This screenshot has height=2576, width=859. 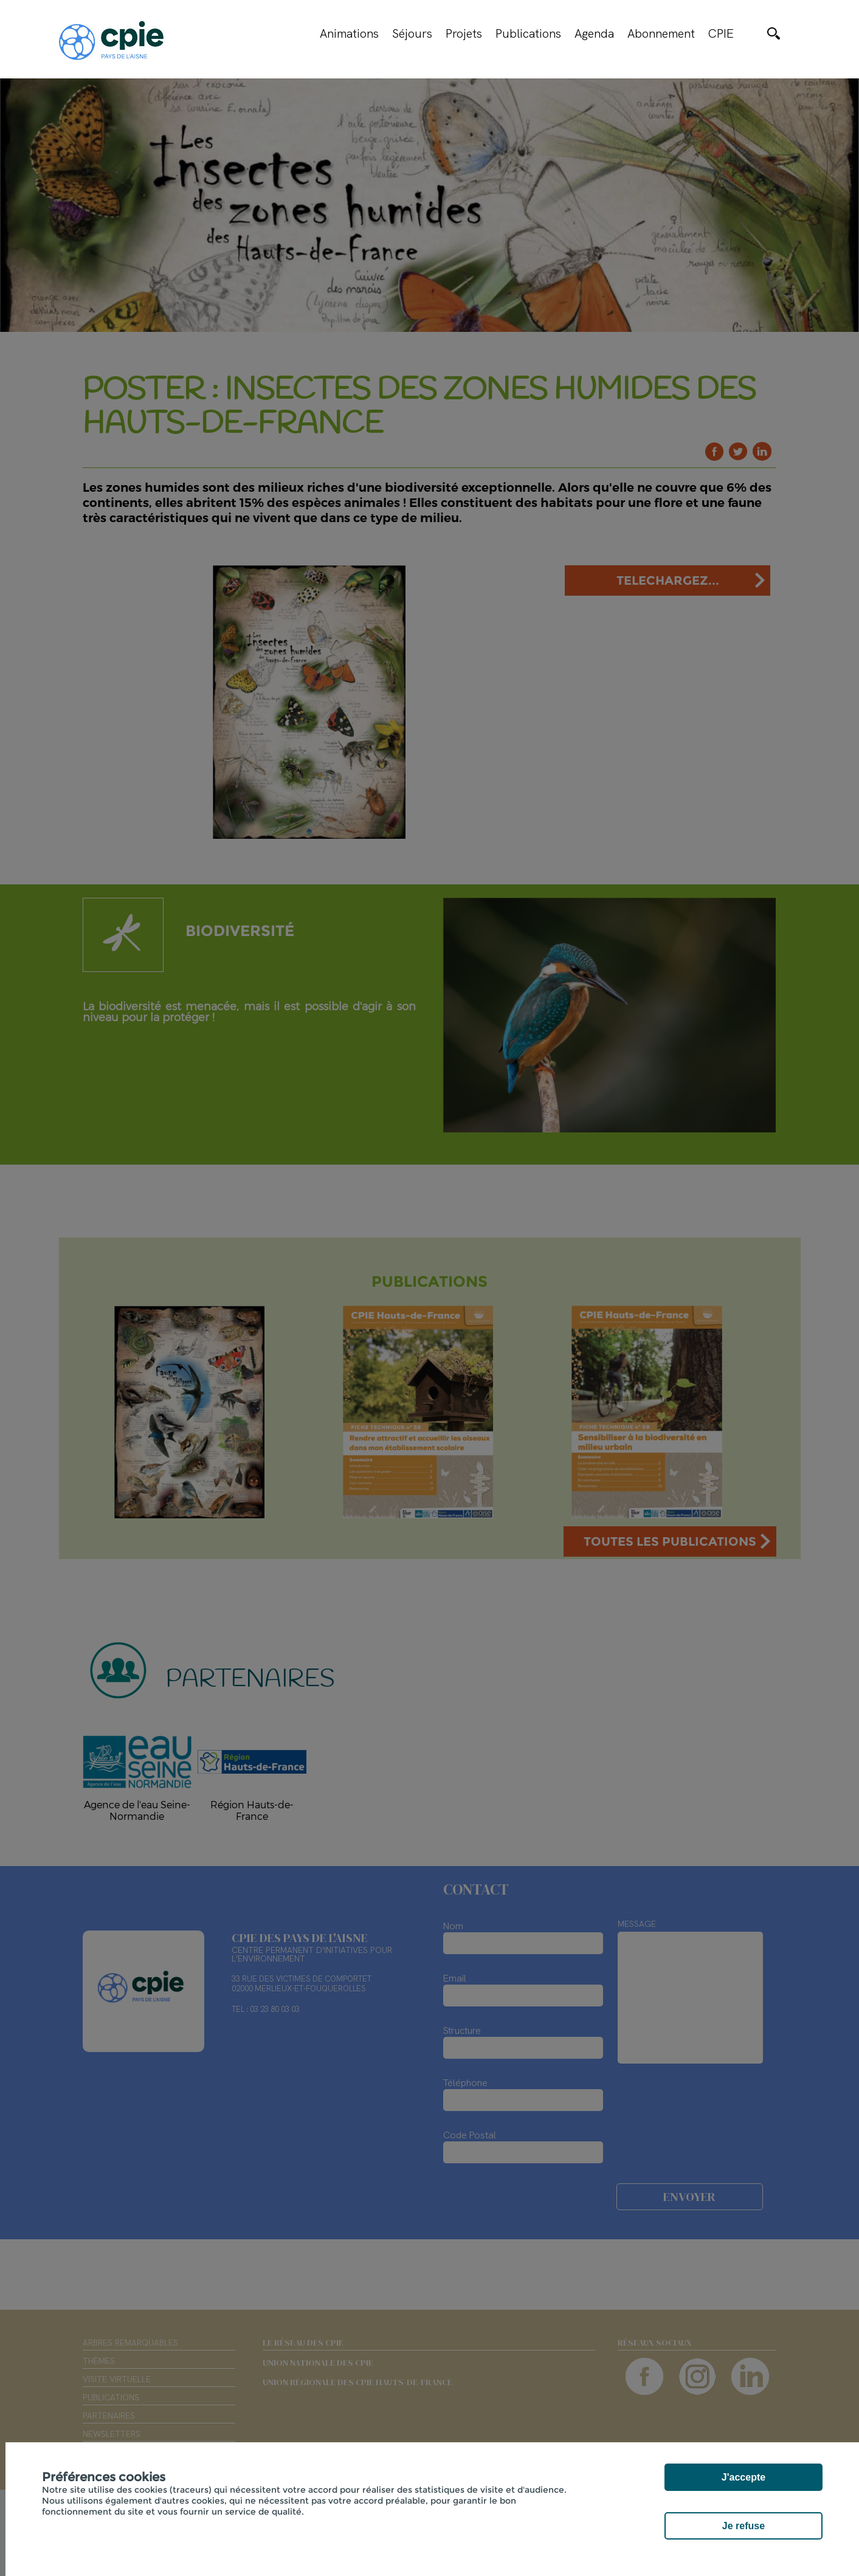 I want to click on Abonnement, so click(x=661, y=33).